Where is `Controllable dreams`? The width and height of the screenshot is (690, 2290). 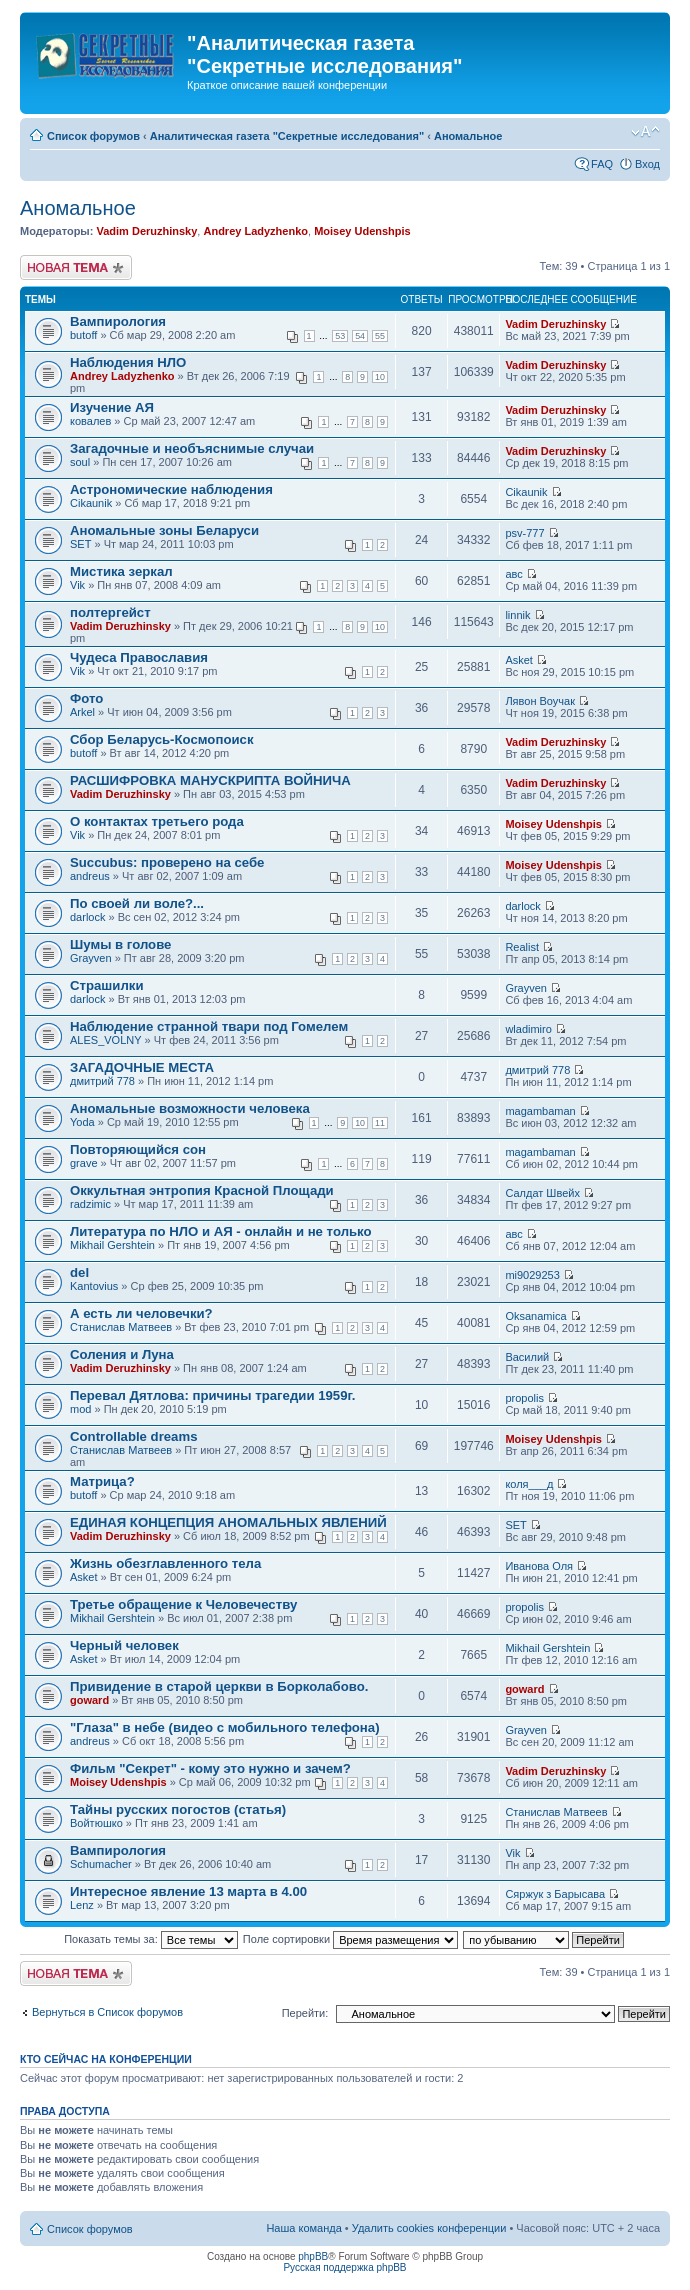 Controllable dreams is located at coordinates (134, 1436).